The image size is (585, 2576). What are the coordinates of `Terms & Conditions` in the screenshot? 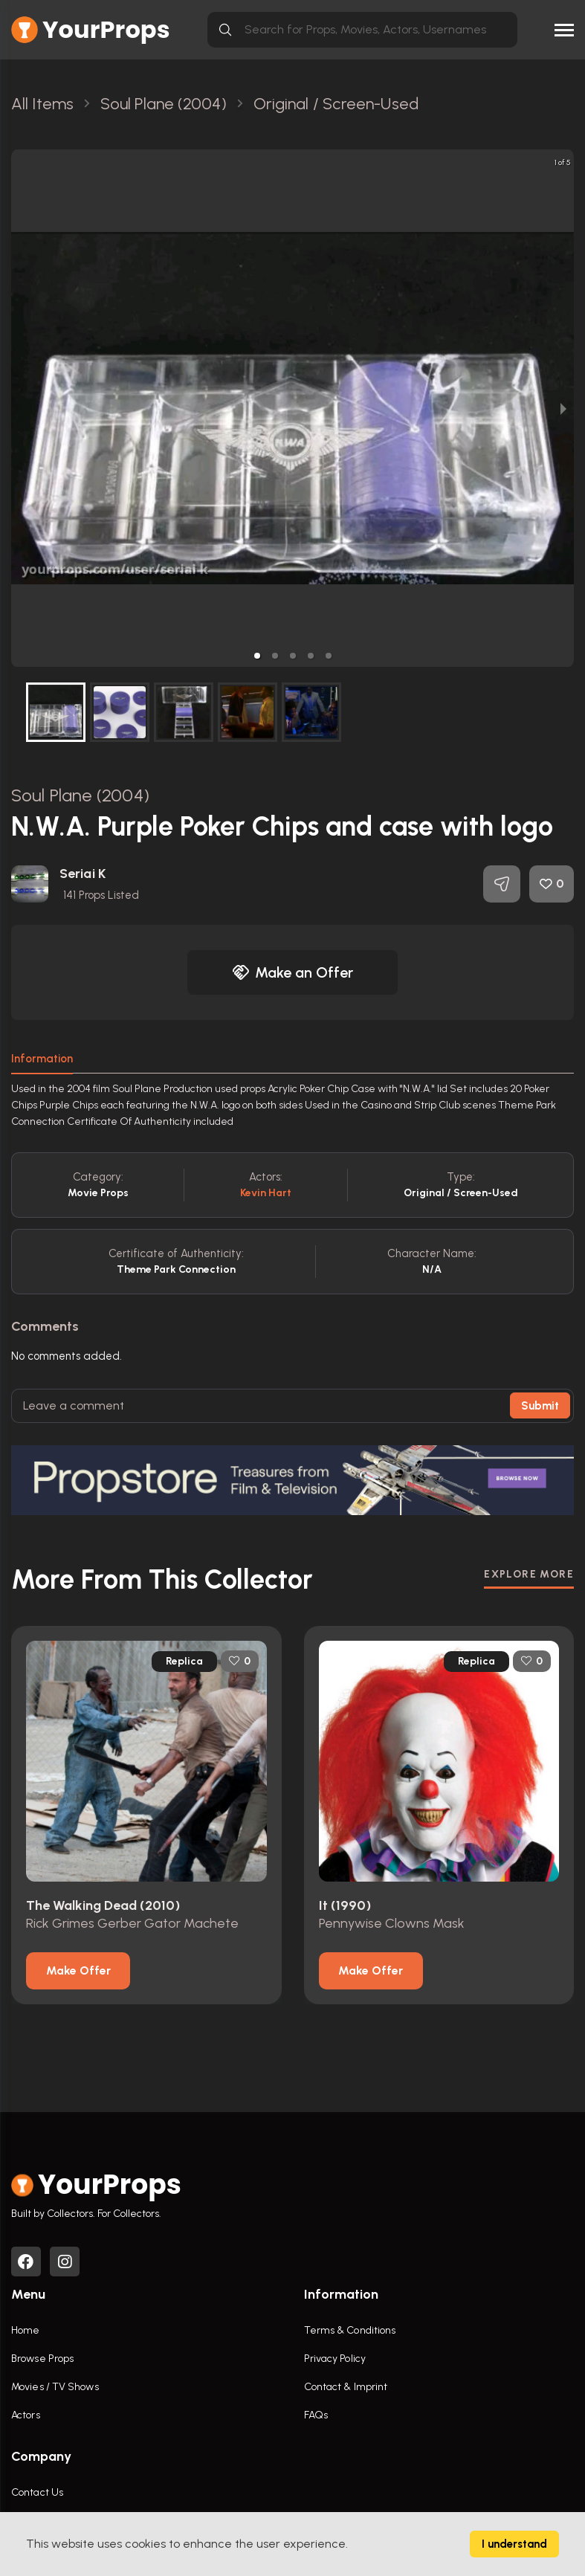 It's located at (350, 2330).